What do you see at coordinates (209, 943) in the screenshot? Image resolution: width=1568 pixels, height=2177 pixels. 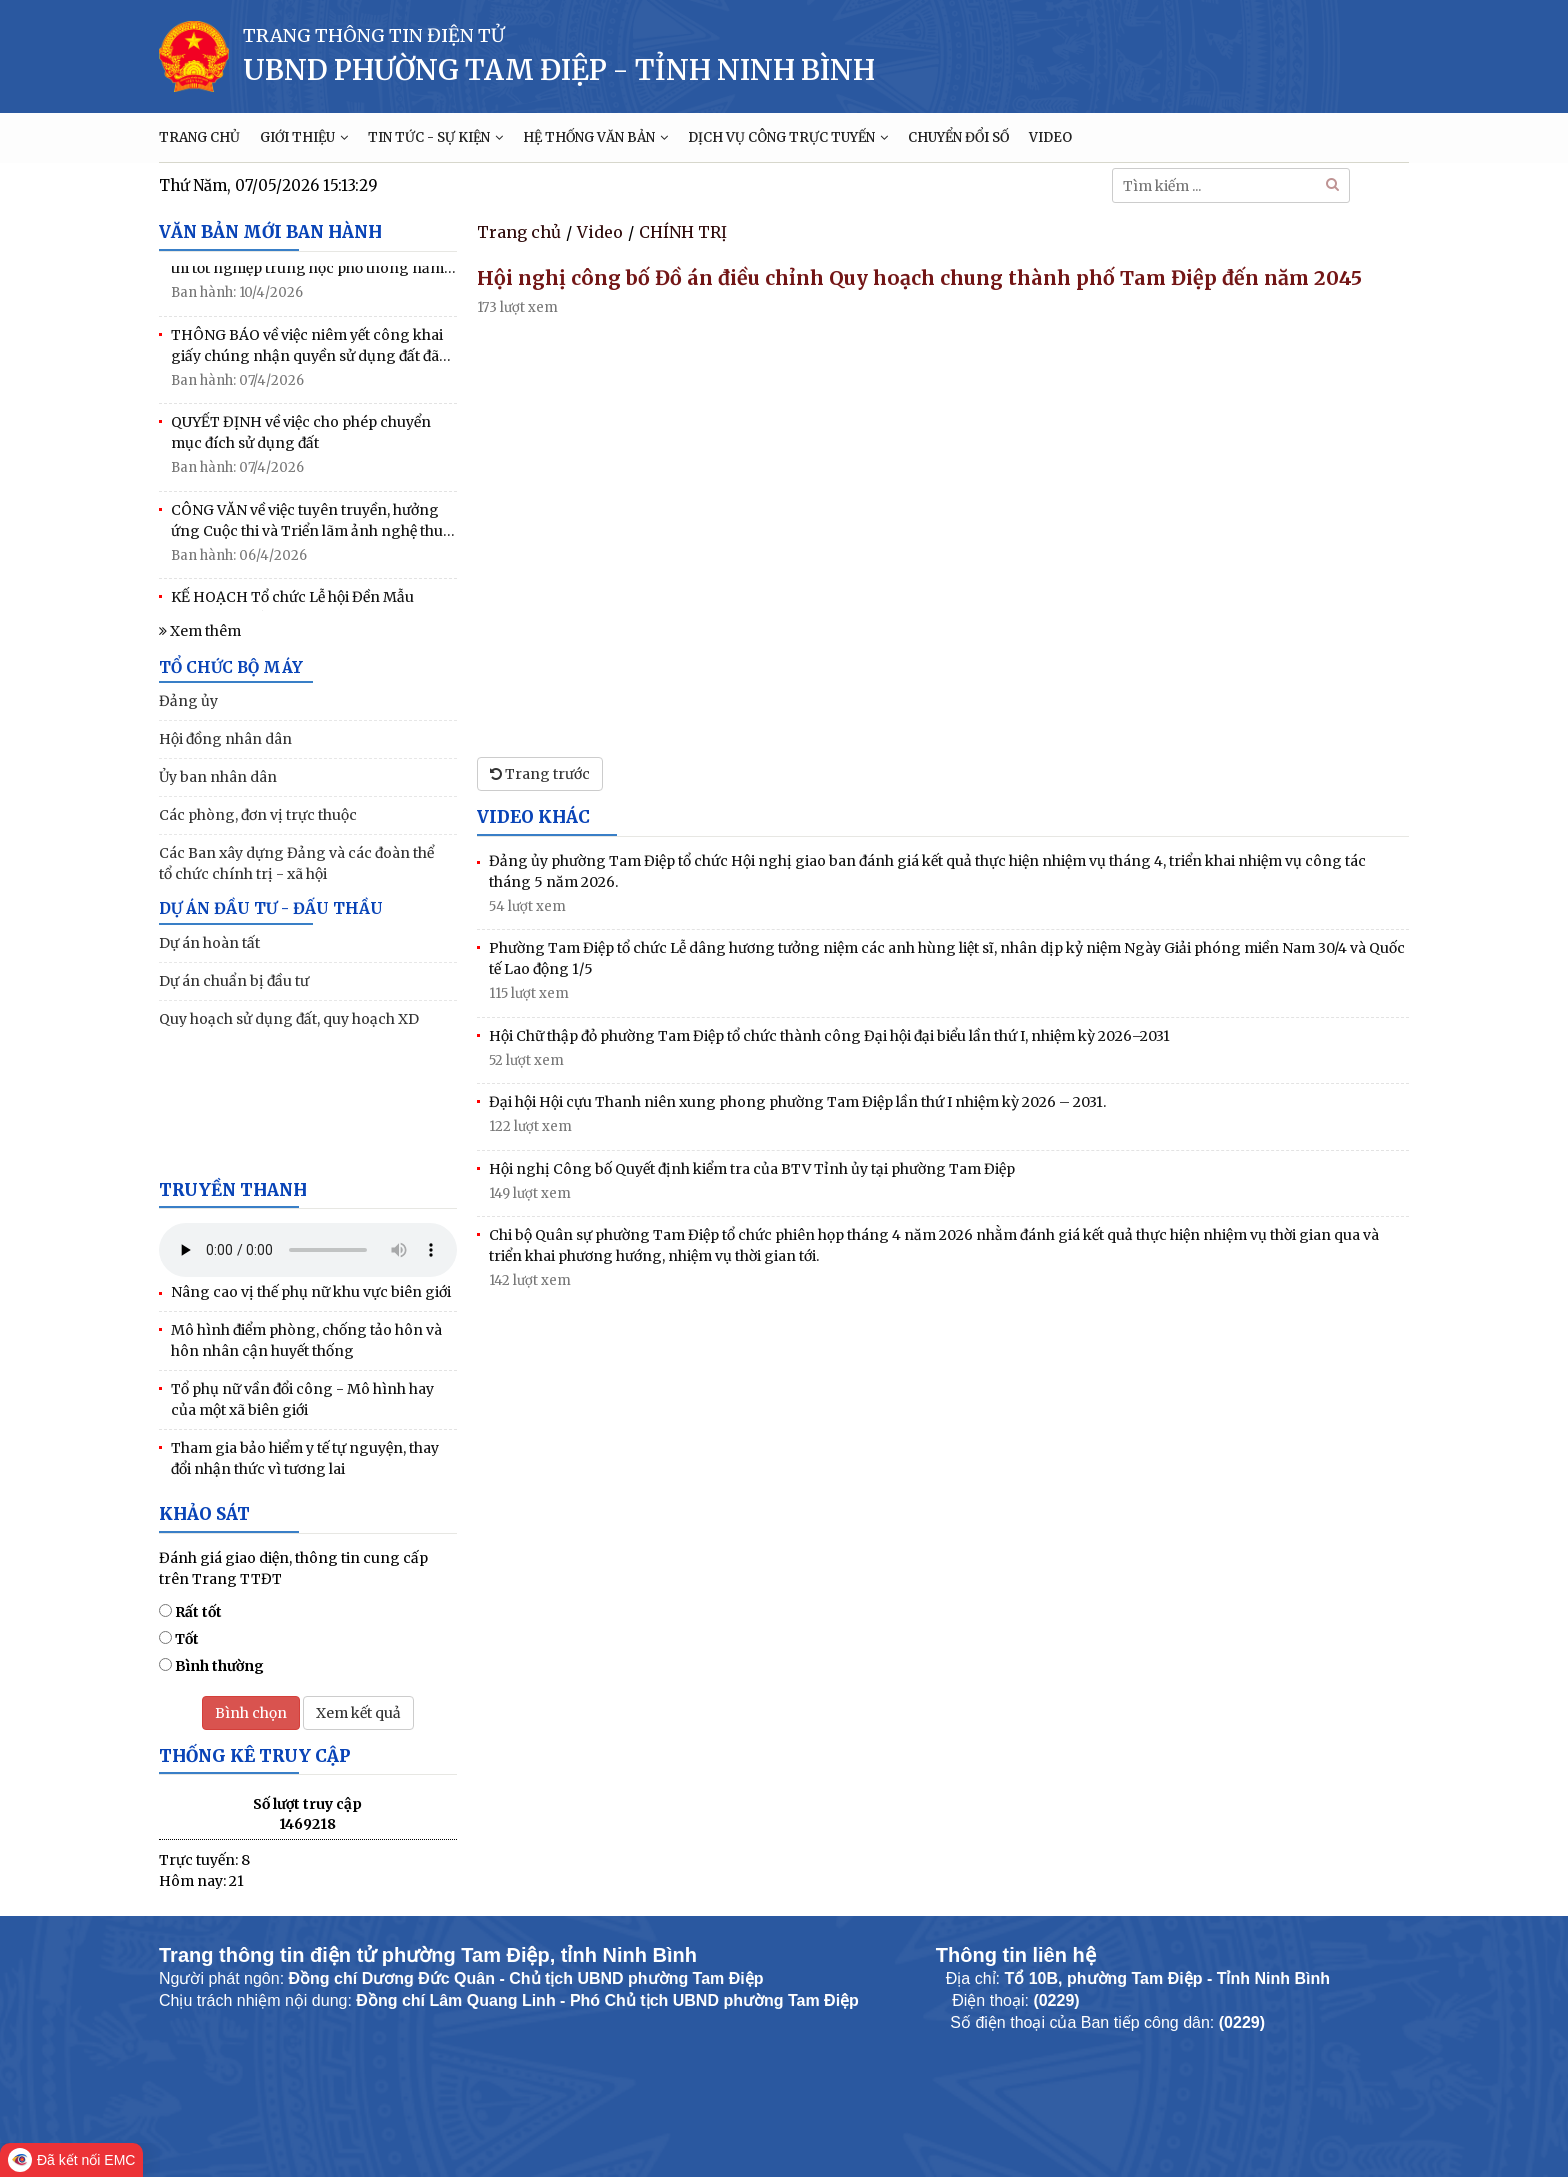 I see `Dự án hoàn tất` at bounding box center [209, 943].